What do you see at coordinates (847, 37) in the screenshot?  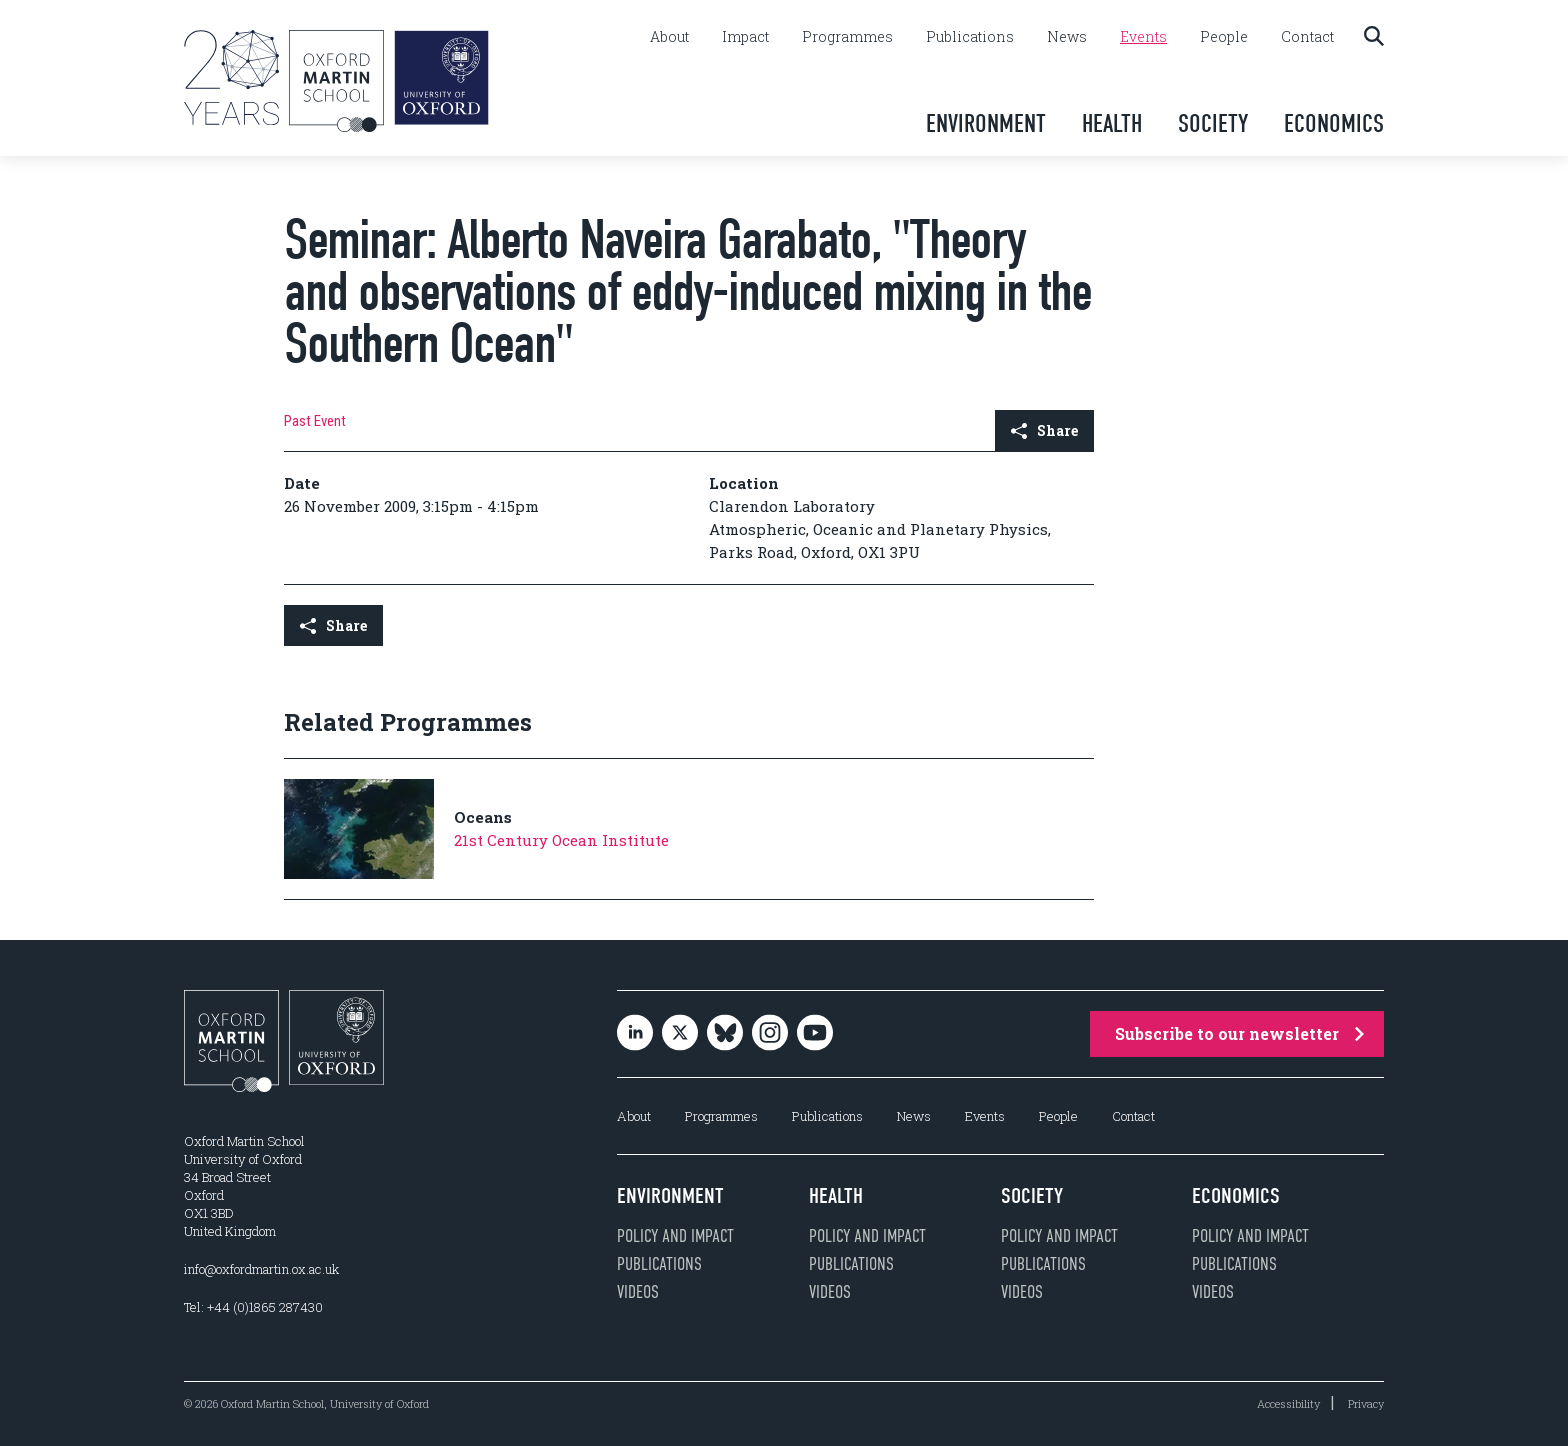 I see `Programmes` at bounding box center [847, 37].